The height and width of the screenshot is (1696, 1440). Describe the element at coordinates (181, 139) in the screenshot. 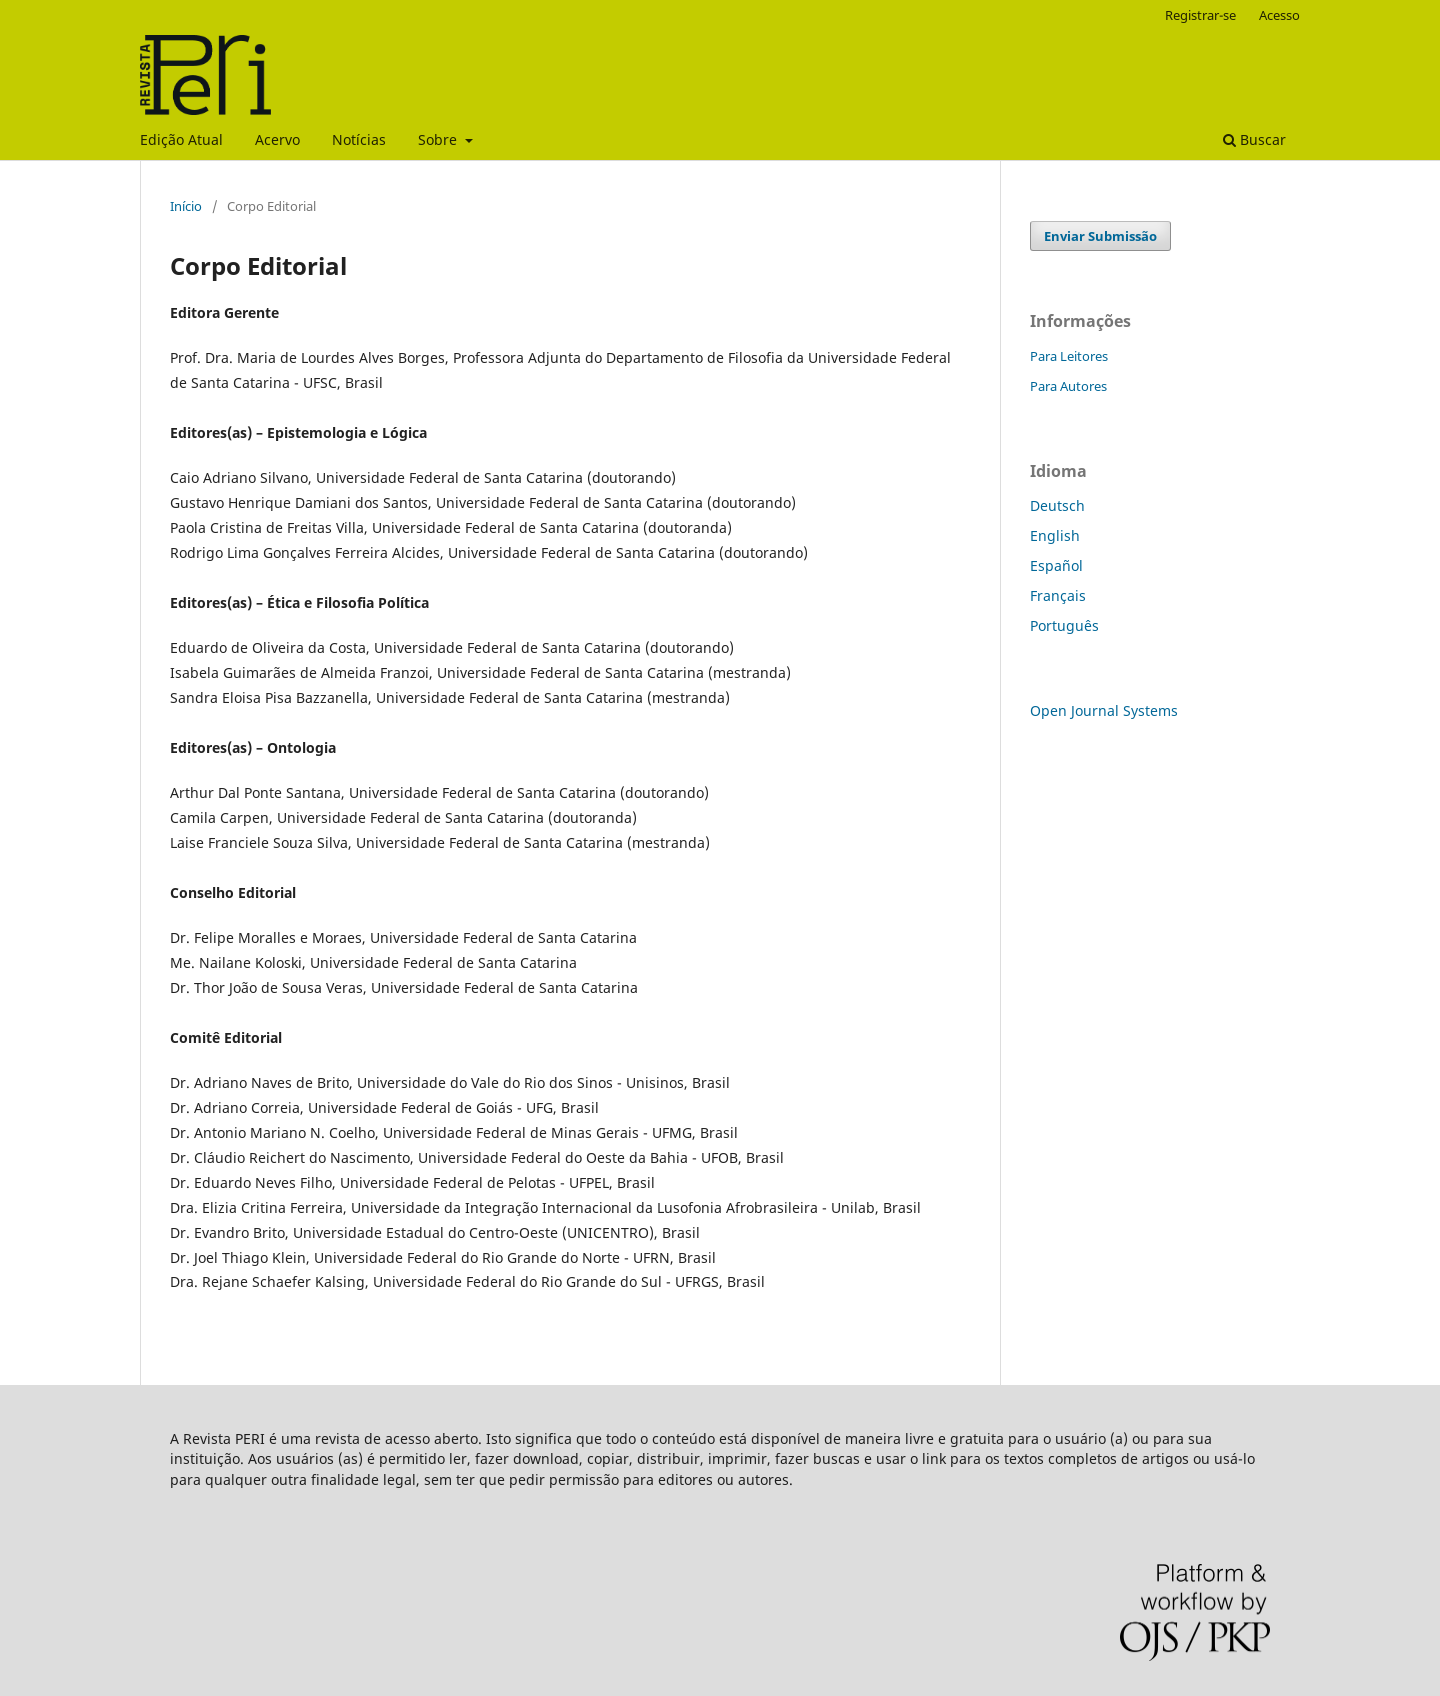

I see `Edição Atual` at that location.